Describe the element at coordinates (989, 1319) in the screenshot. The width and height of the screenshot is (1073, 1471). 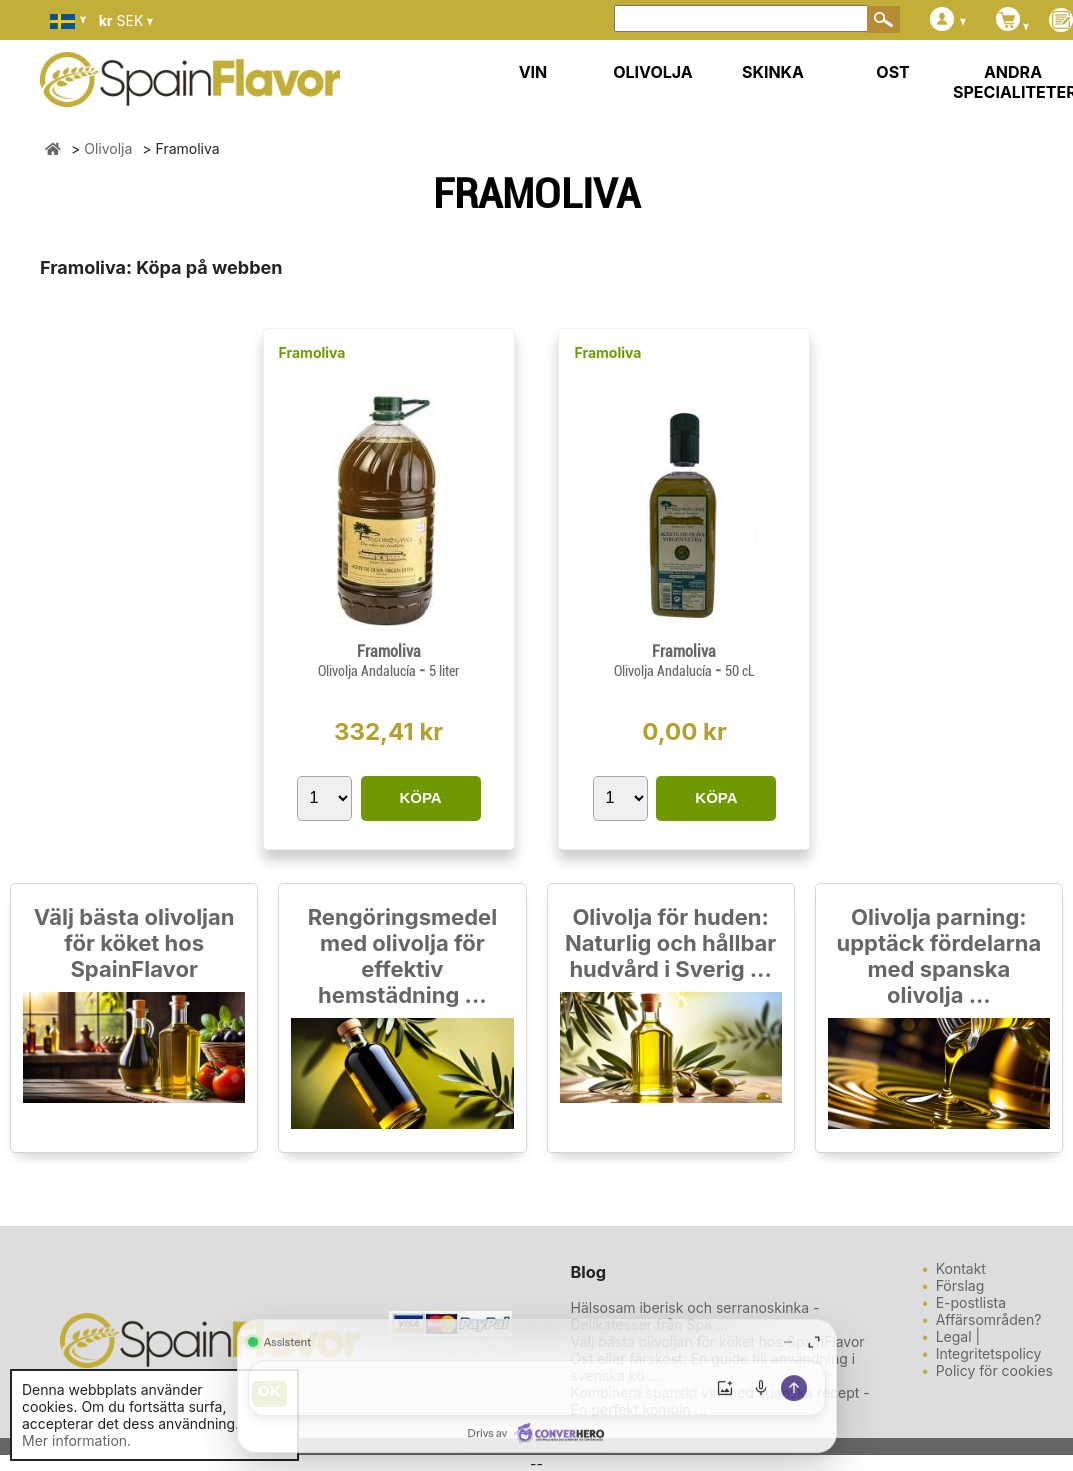
I see `Affärsområden?` at that location.